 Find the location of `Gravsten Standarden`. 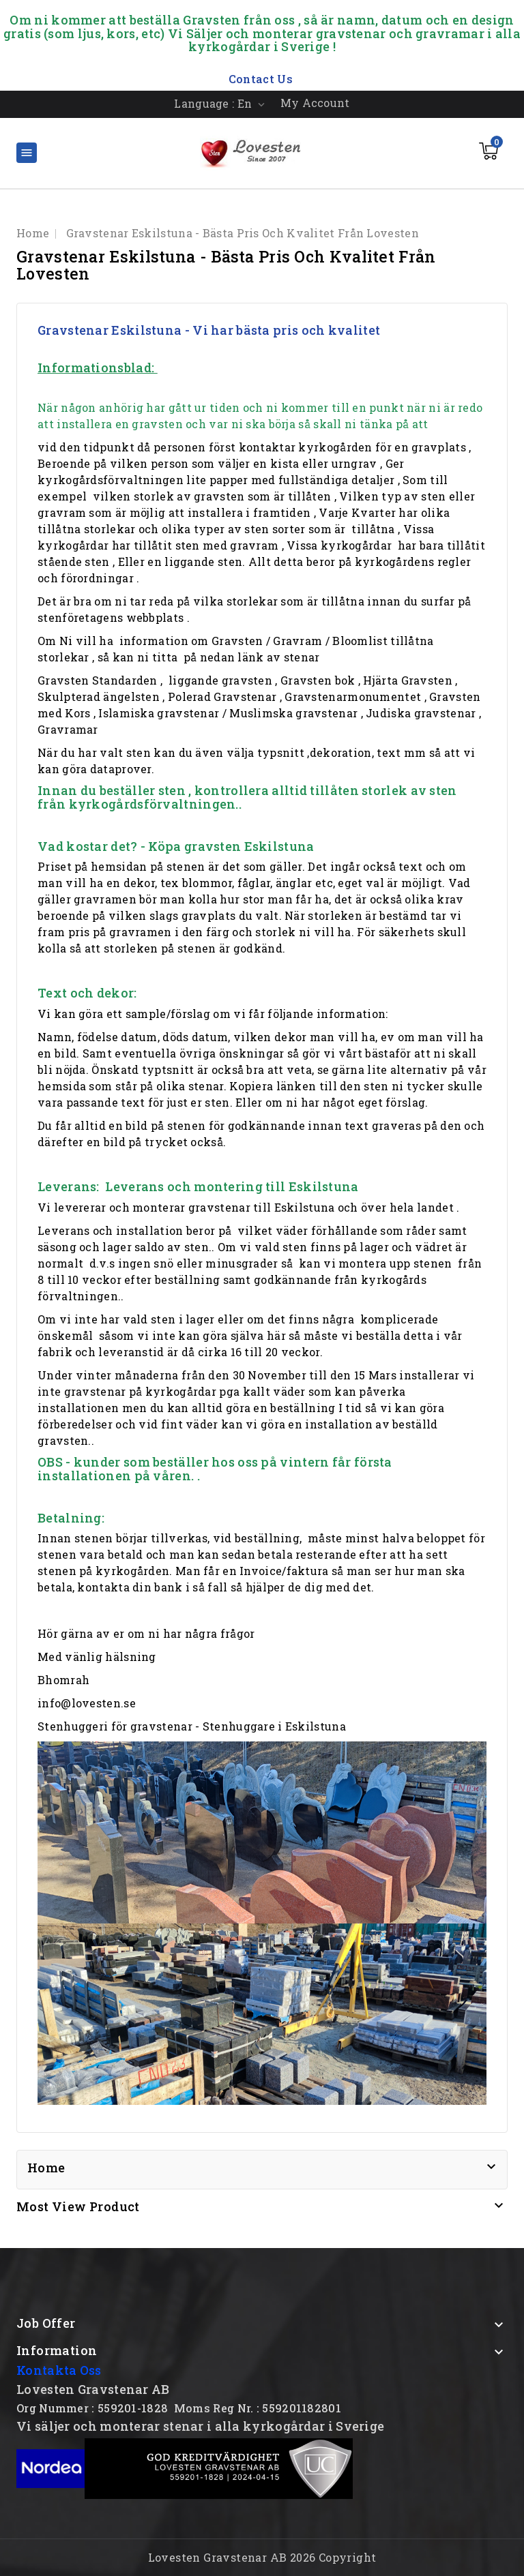

Gravsten Standarden is located at coordinates (98, 680).